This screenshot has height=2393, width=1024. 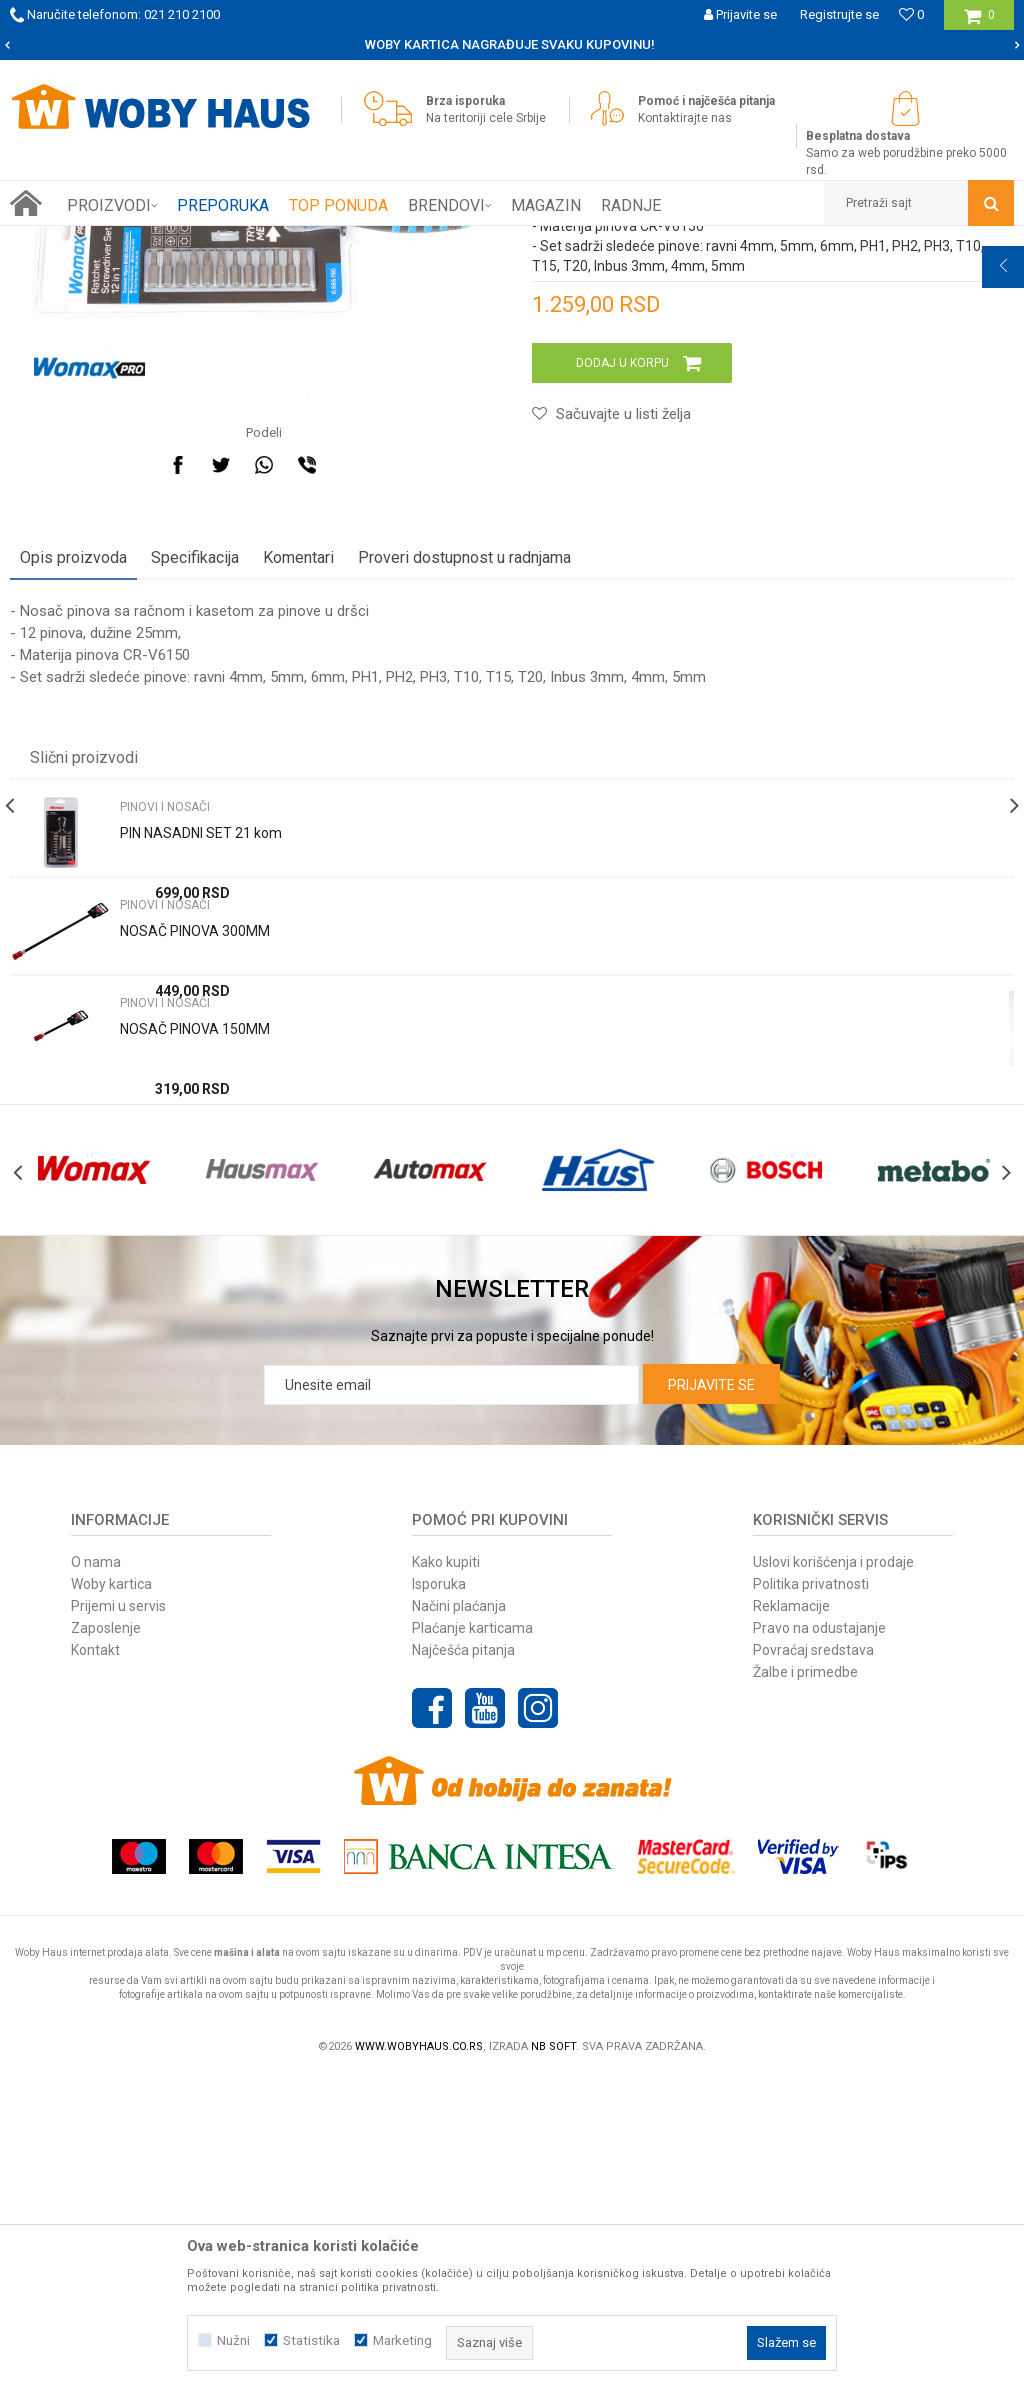 What do you see at coordinates (510, 44) in the screenshot?
I see `SIGURNO PLAĆANJE PLATNIM KARTICAMA` at bounding box center [510, 44].